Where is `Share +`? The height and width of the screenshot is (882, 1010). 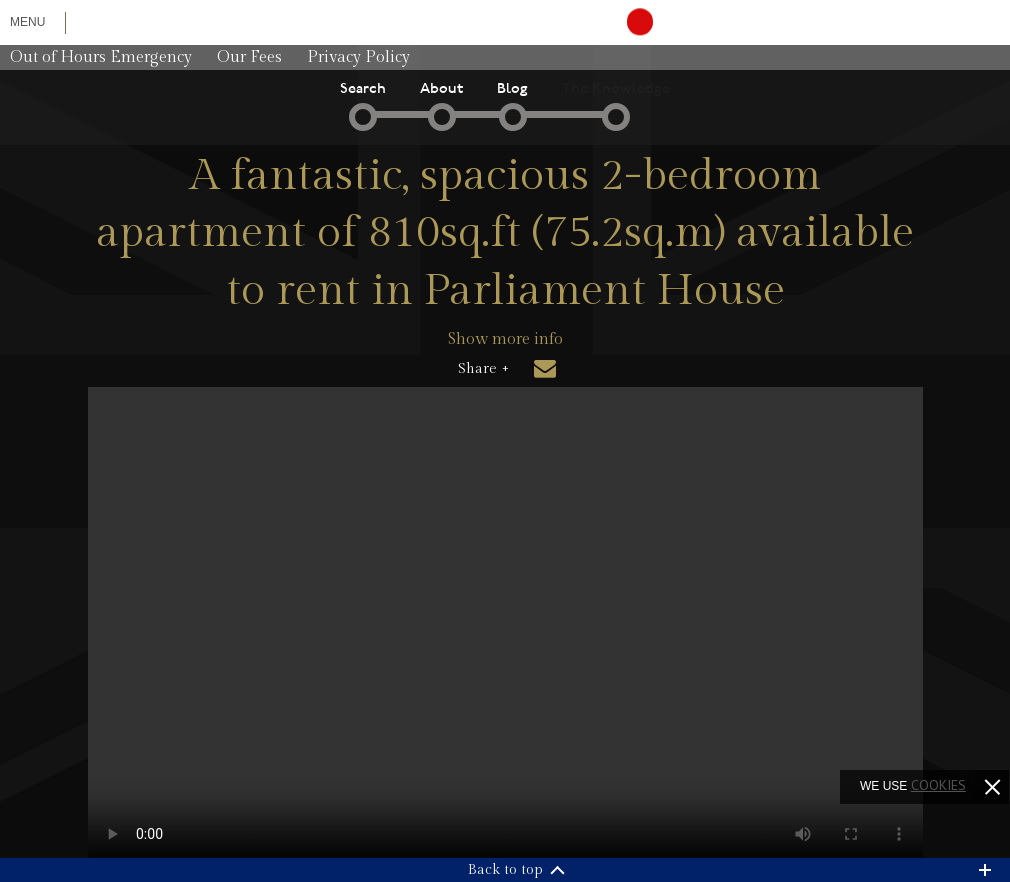
Share + is located at coordinates (483, 369).